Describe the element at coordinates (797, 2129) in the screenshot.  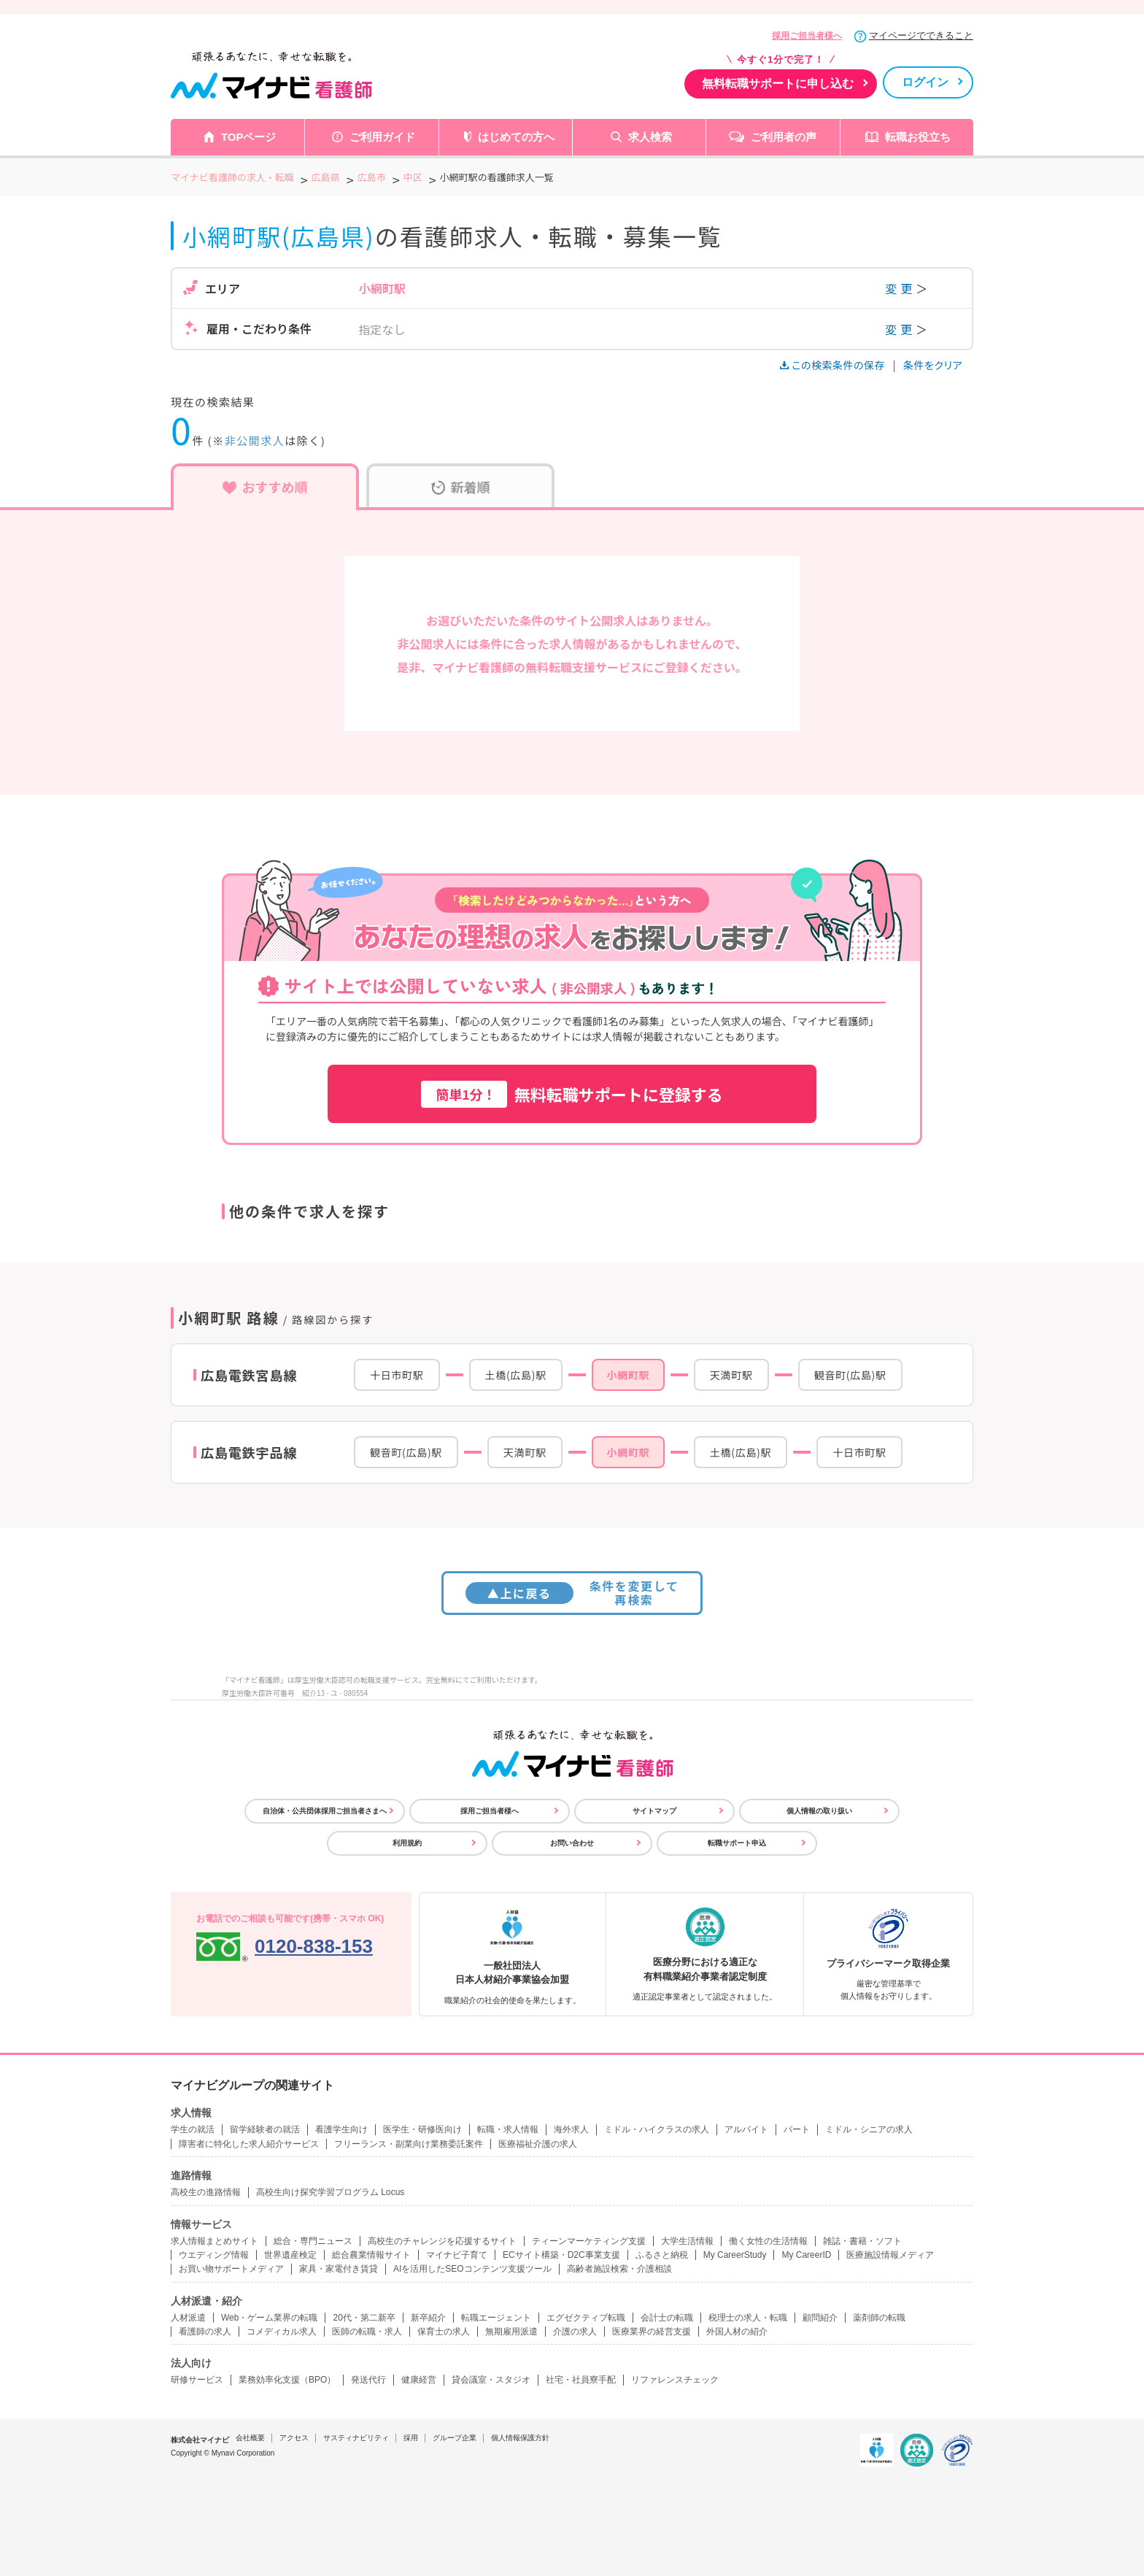
I see `パート` at that location.